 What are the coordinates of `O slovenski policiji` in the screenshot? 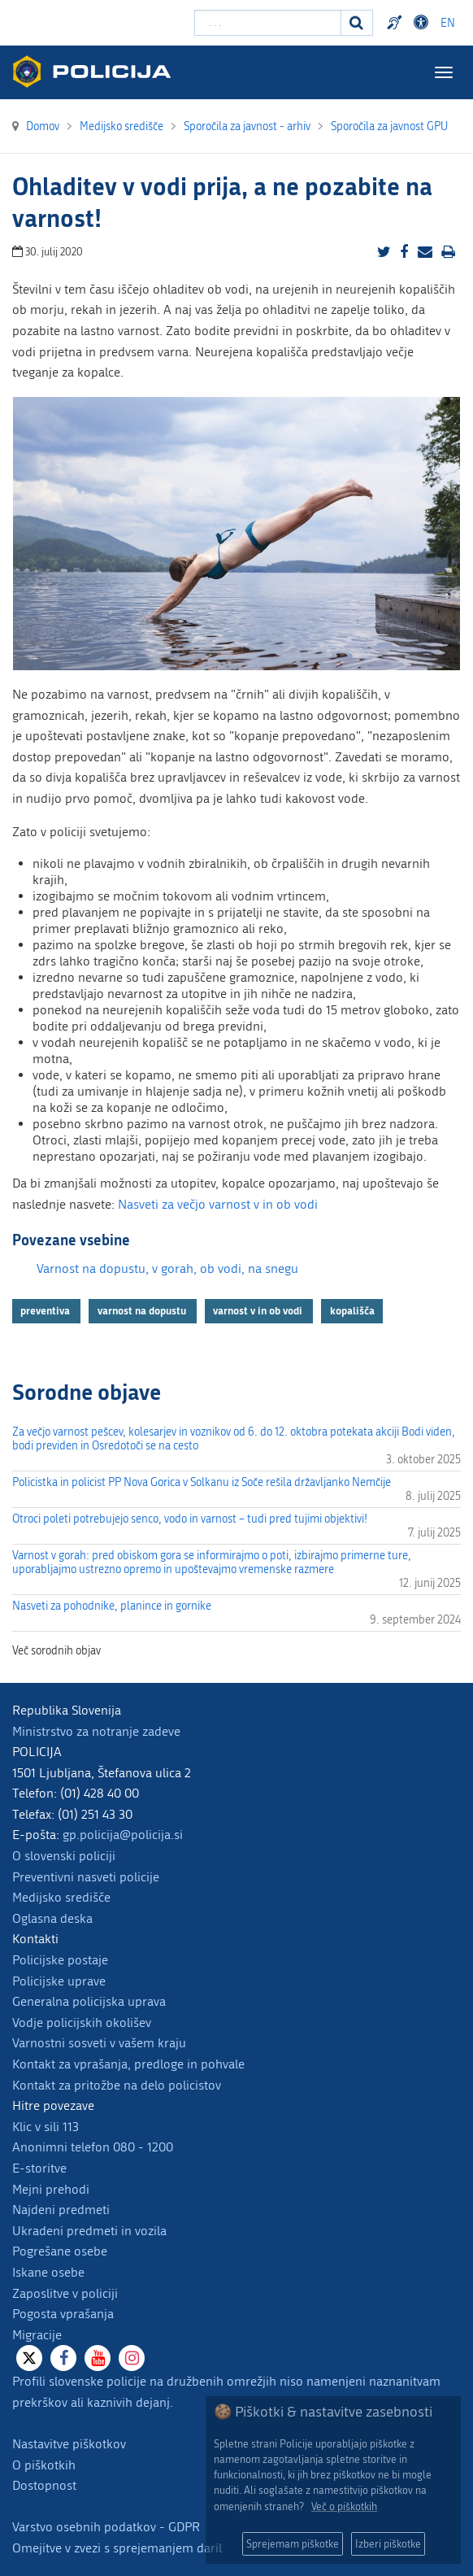 It's located at (63, 1855).